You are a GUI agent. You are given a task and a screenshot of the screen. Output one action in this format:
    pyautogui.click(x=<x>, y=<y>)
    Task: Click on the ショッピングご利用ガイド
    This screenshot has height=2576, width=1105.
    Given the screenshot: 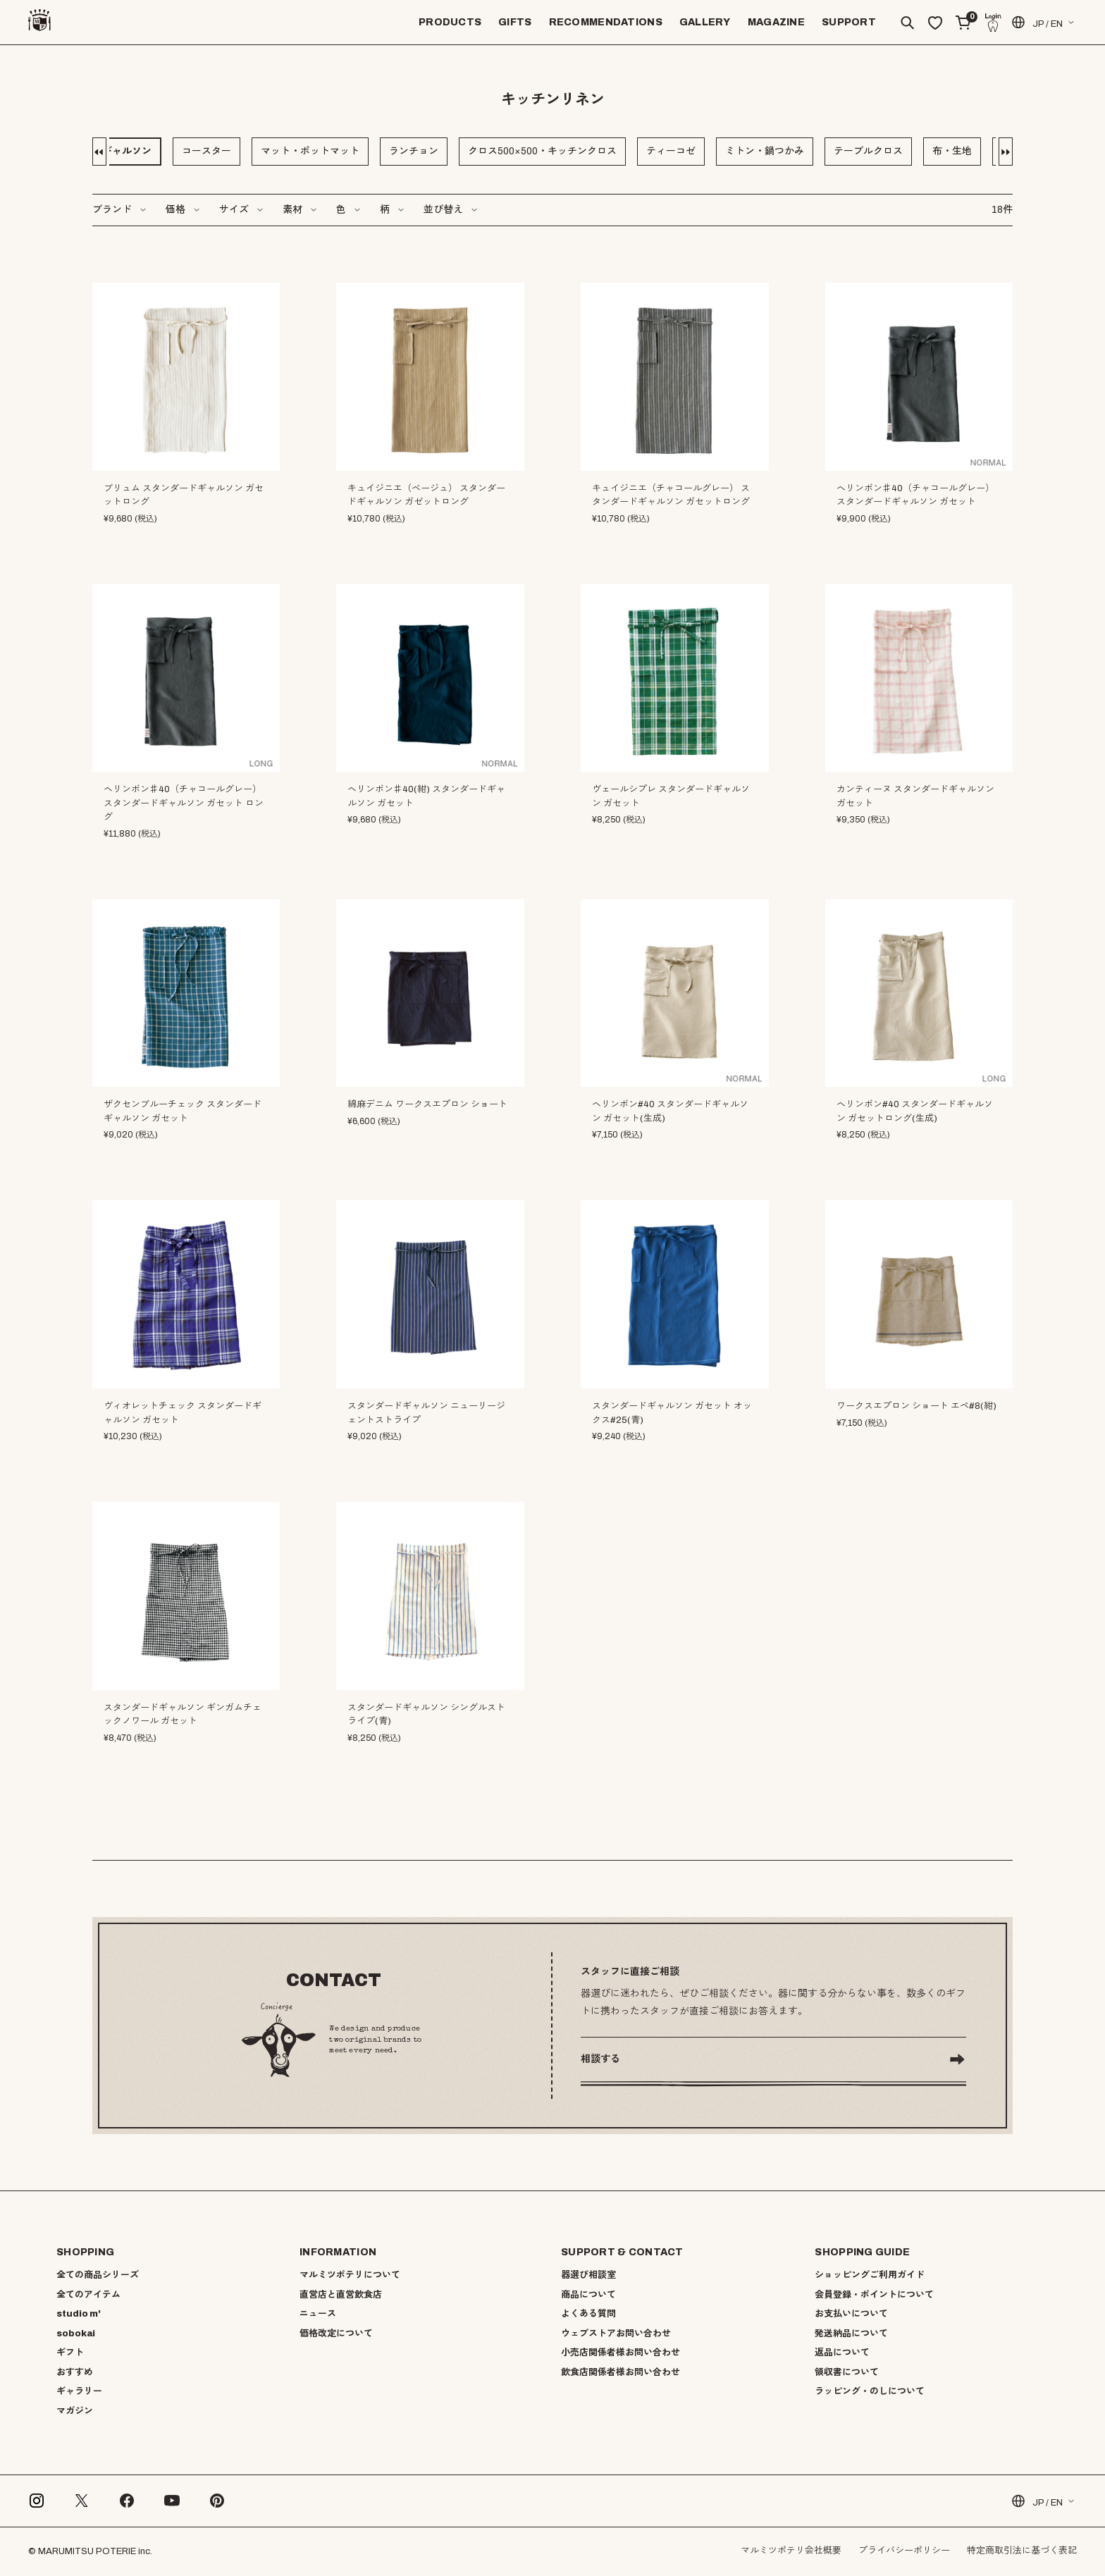 What is the action you would take?
    pyautogui.click(x=870, y=2275)
    